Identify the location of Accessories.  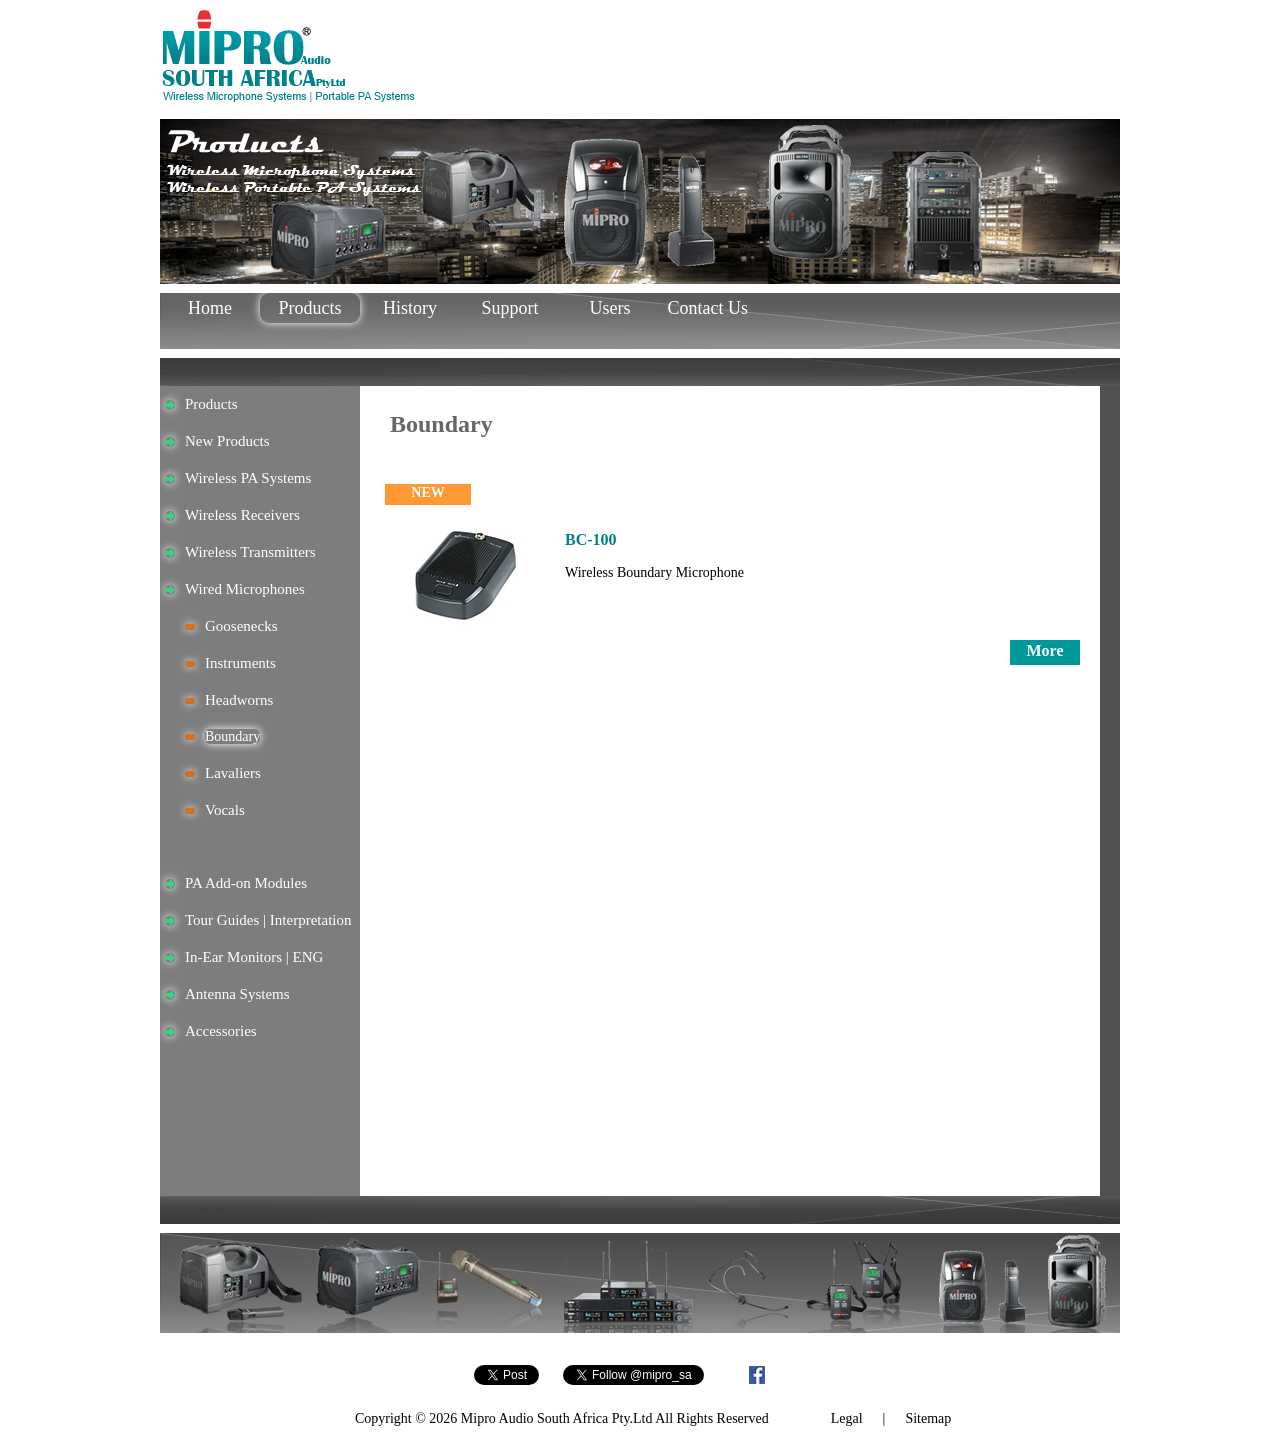
(221, 1031).